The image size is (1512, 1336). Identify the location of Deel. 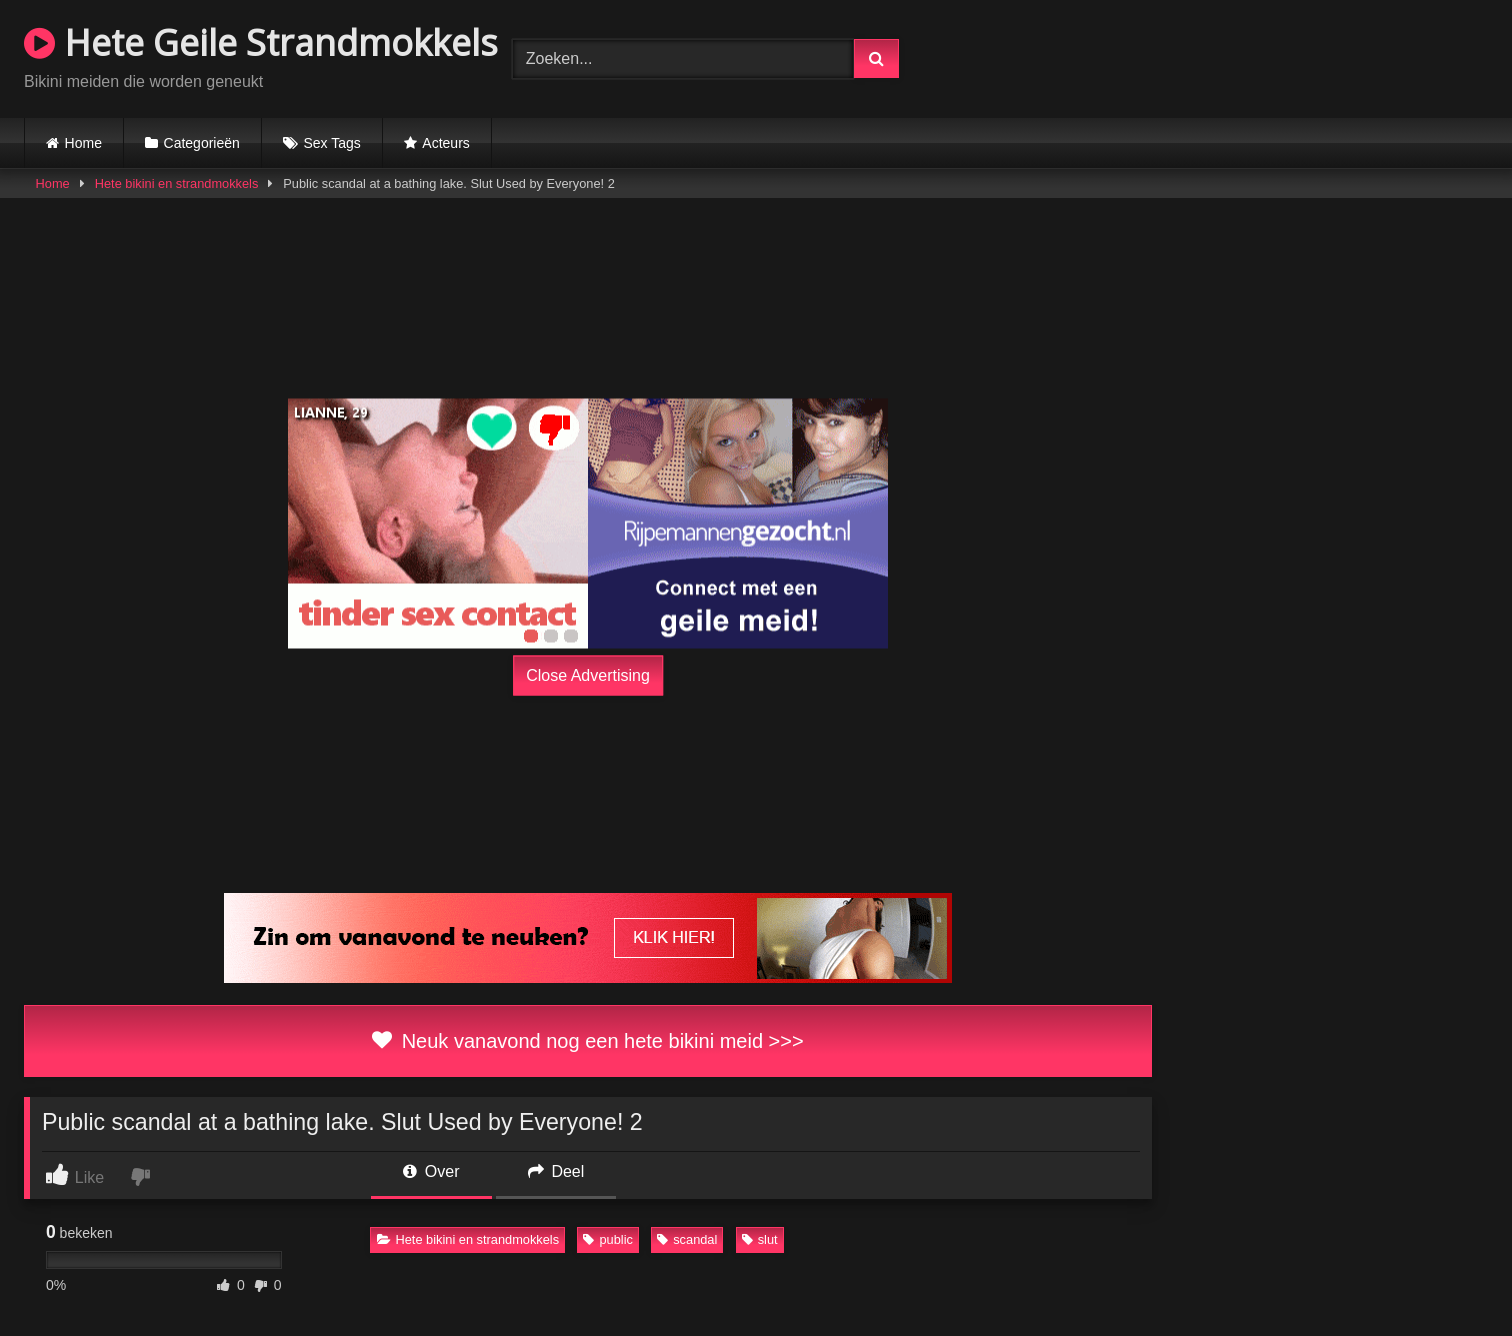
(556, 1171).